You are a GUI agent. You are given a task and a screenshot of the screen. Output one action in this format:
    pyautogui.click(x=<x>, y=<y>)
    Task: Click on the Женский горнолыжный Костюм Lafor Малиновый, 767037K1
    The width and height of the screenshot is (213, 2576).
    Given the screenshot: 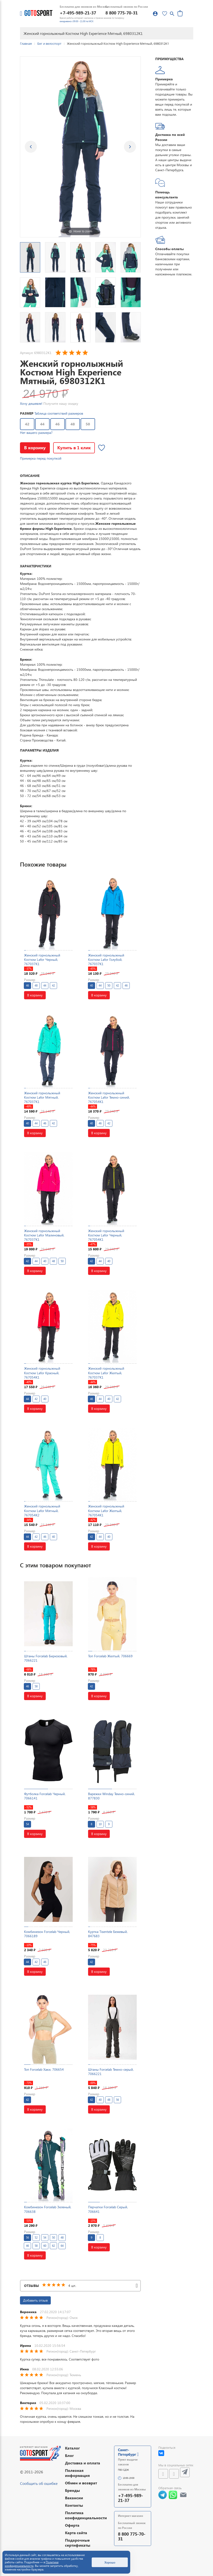 What is the action you would take?
    pyautogui.click(x=44, y=1235)
    